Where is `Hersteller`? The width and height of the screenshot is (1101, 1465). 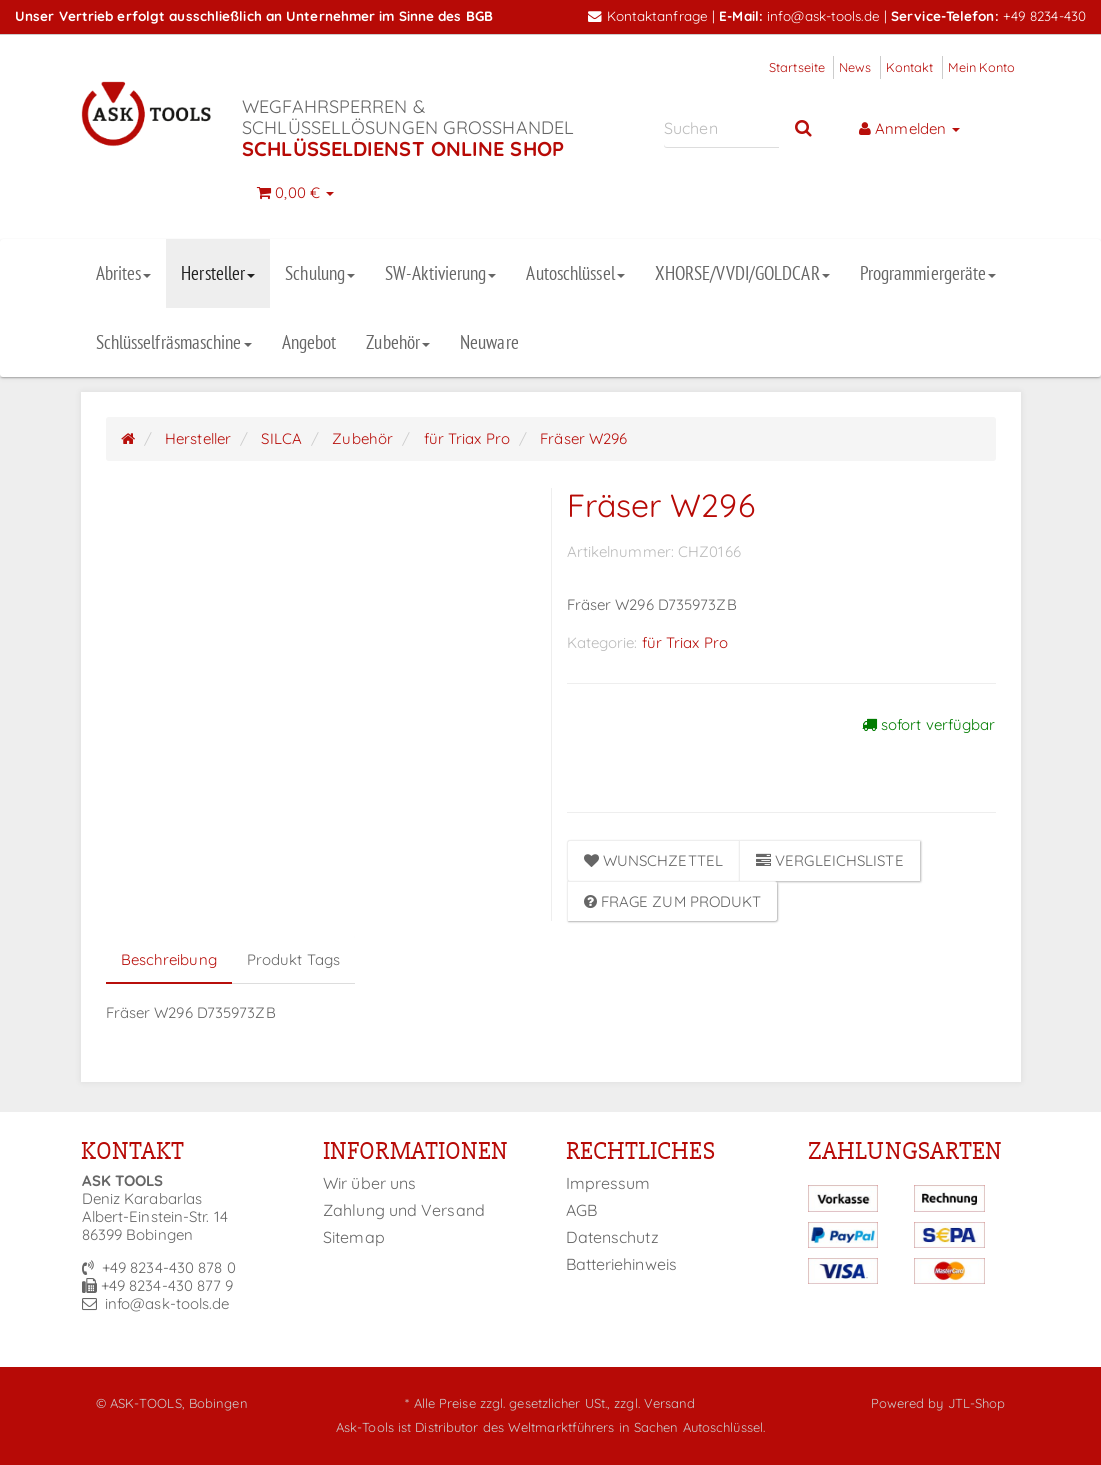 Hersteller is located at coordinates (218, 273).